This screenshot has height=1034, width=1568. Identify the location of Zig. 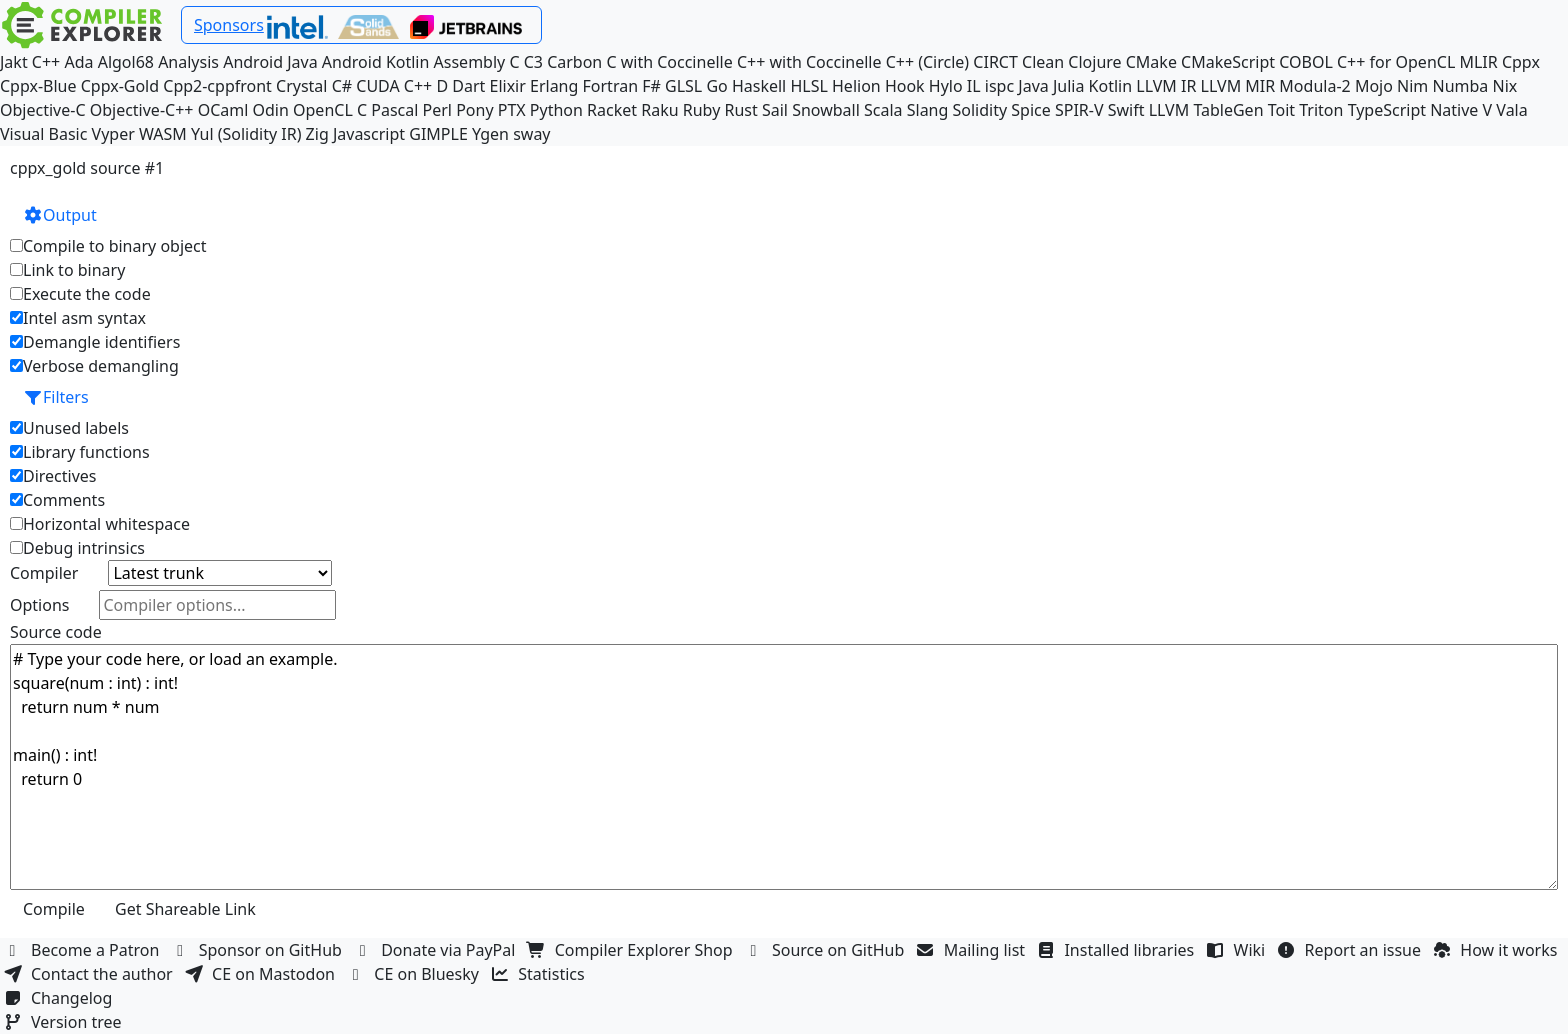
(317, 134).